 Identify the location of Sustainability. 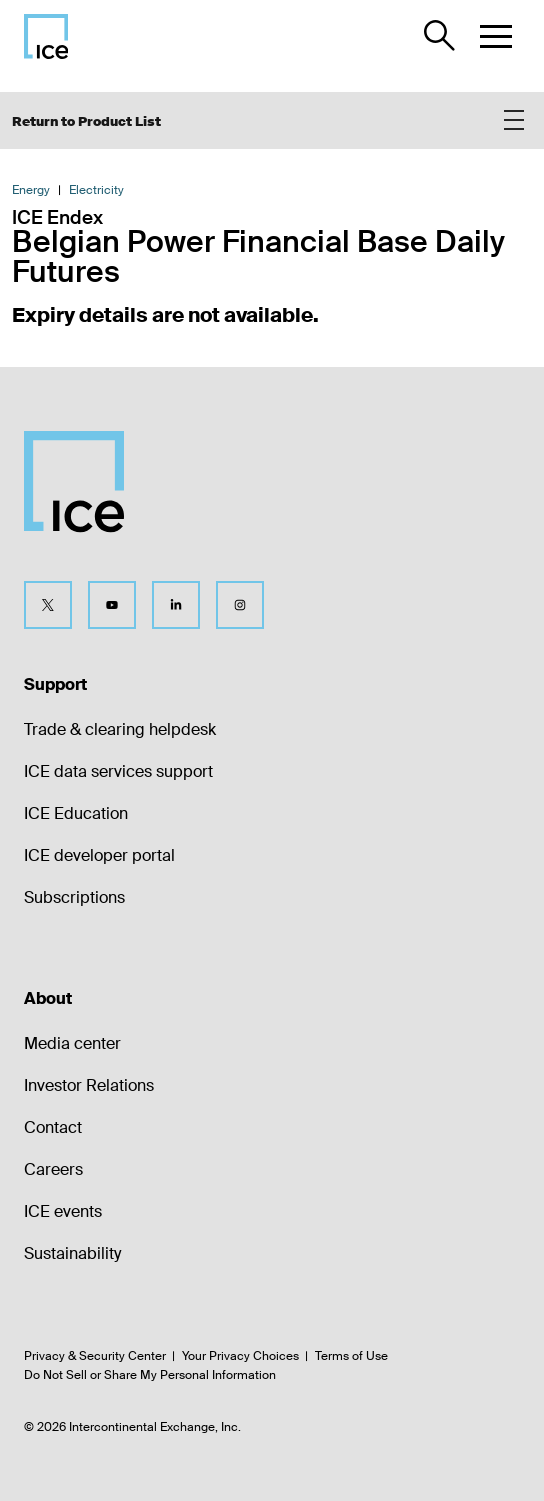
(72, 1253).